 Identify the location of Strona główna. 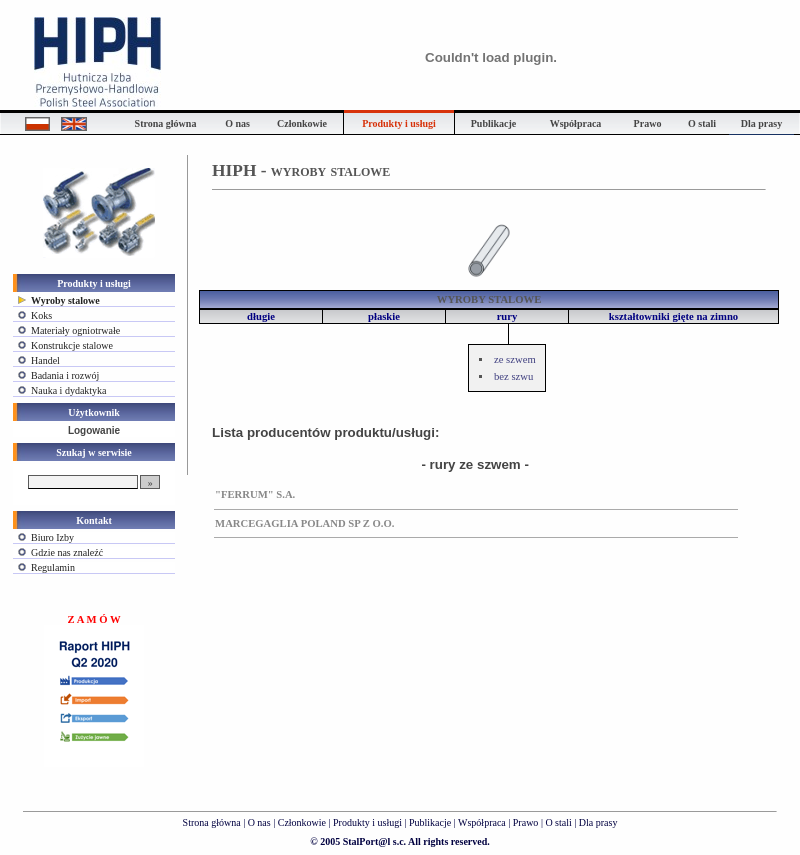
(212, 822).